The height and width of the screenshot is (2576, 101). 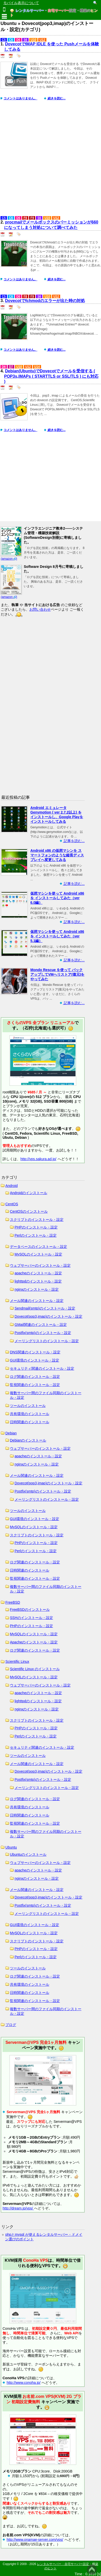 What do you see at coordinates (24, 2383) in the screenshot?
I see `http://www.conoha.jp/` at bounding box center [24, 2383].